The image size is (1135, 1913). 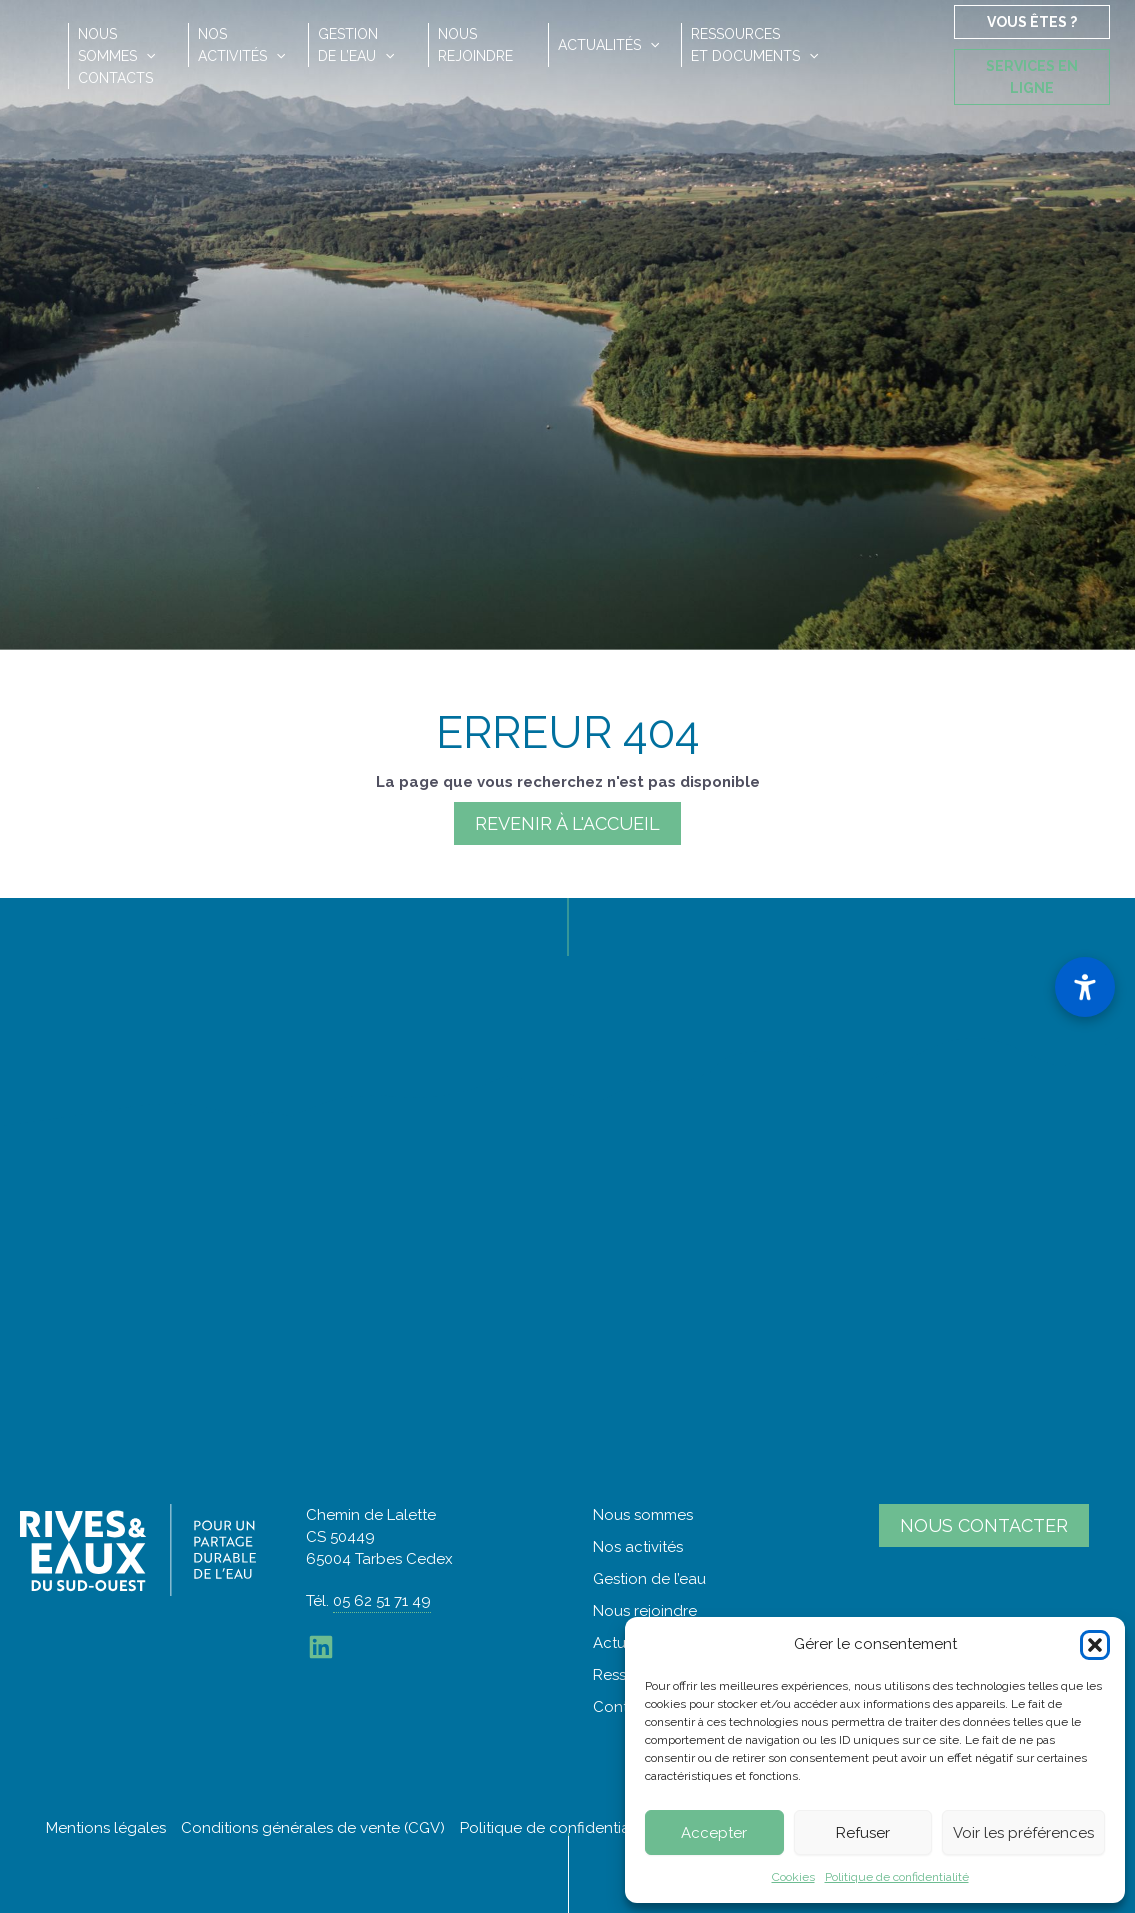 What do you see at coordinates (1032, 22) in the screenshot?
I see `Vous êtes ?` at bounding box center [1032, 22].